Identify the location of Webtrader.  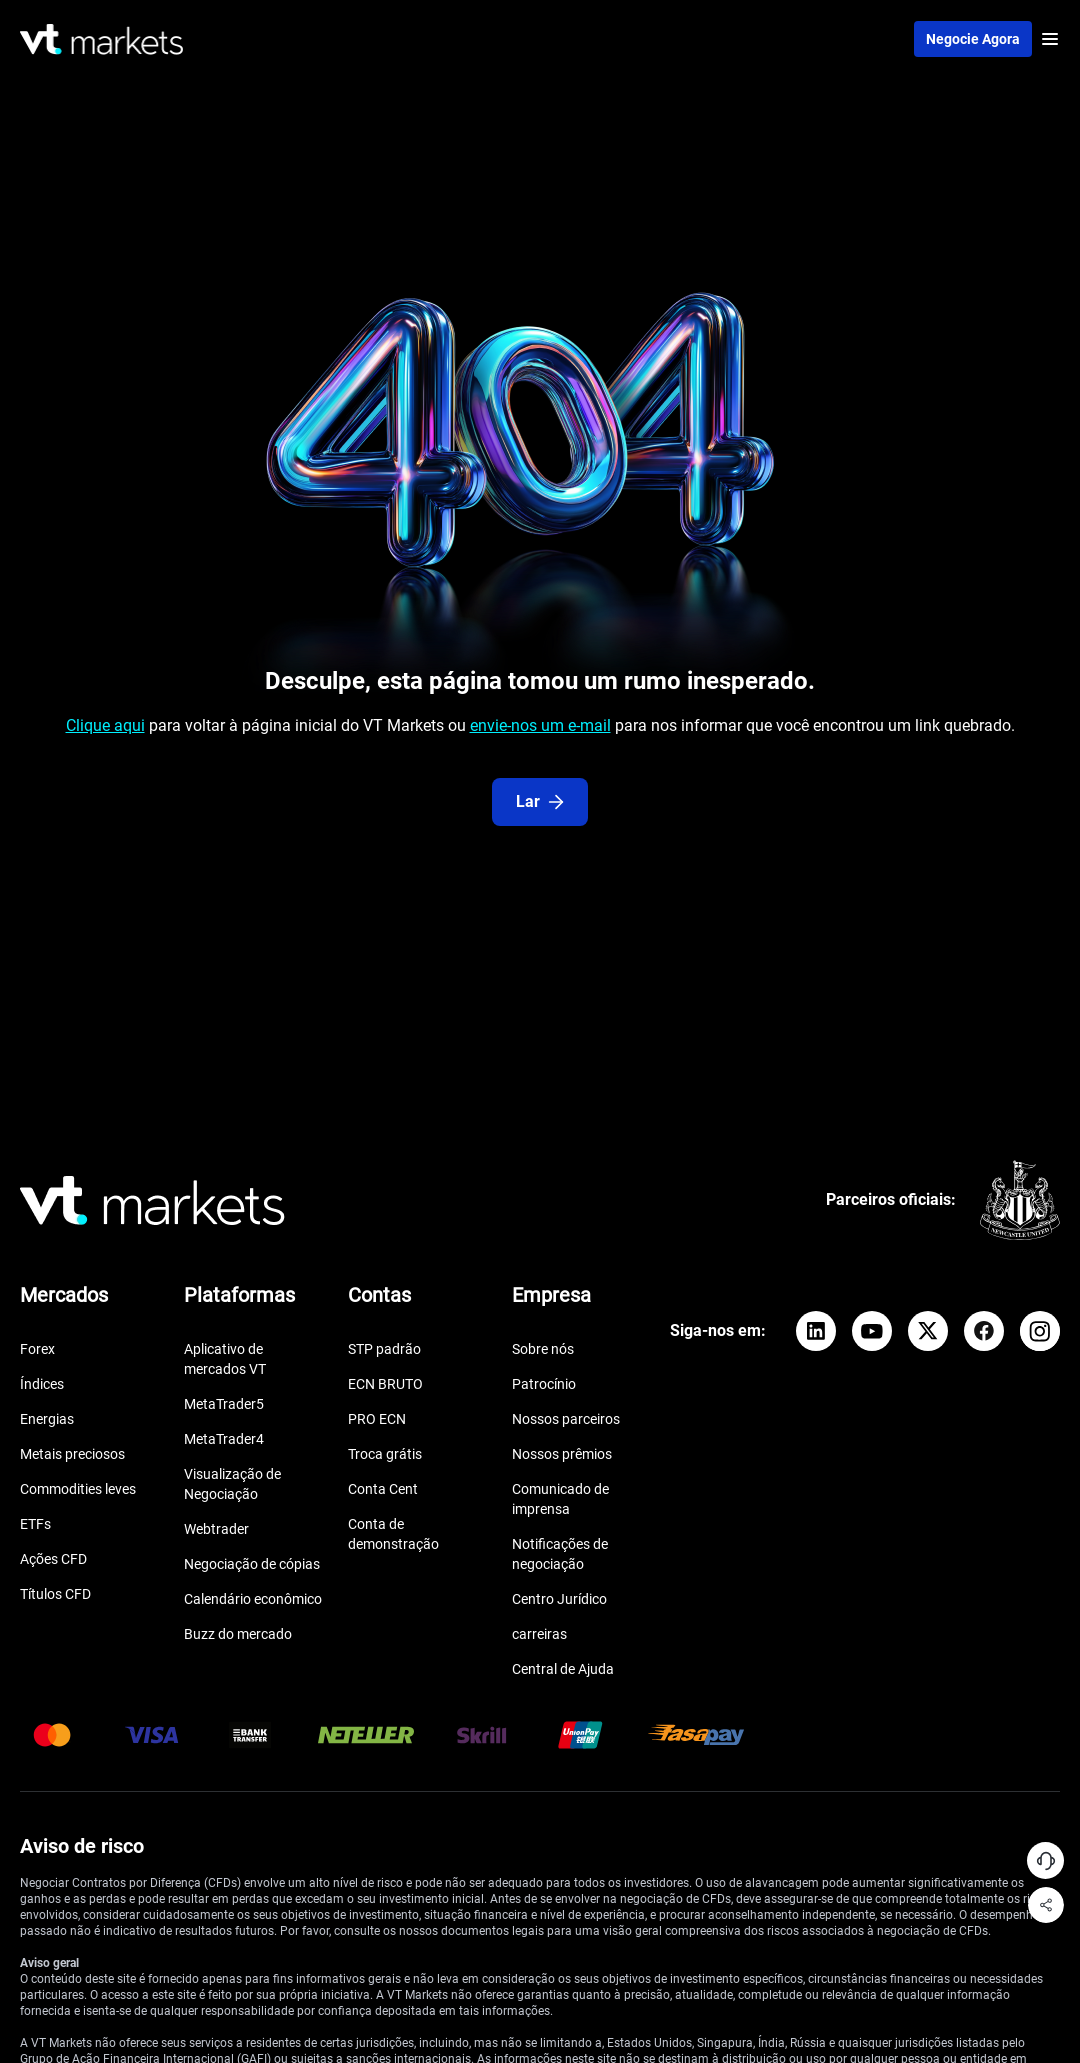
(216, 1529).